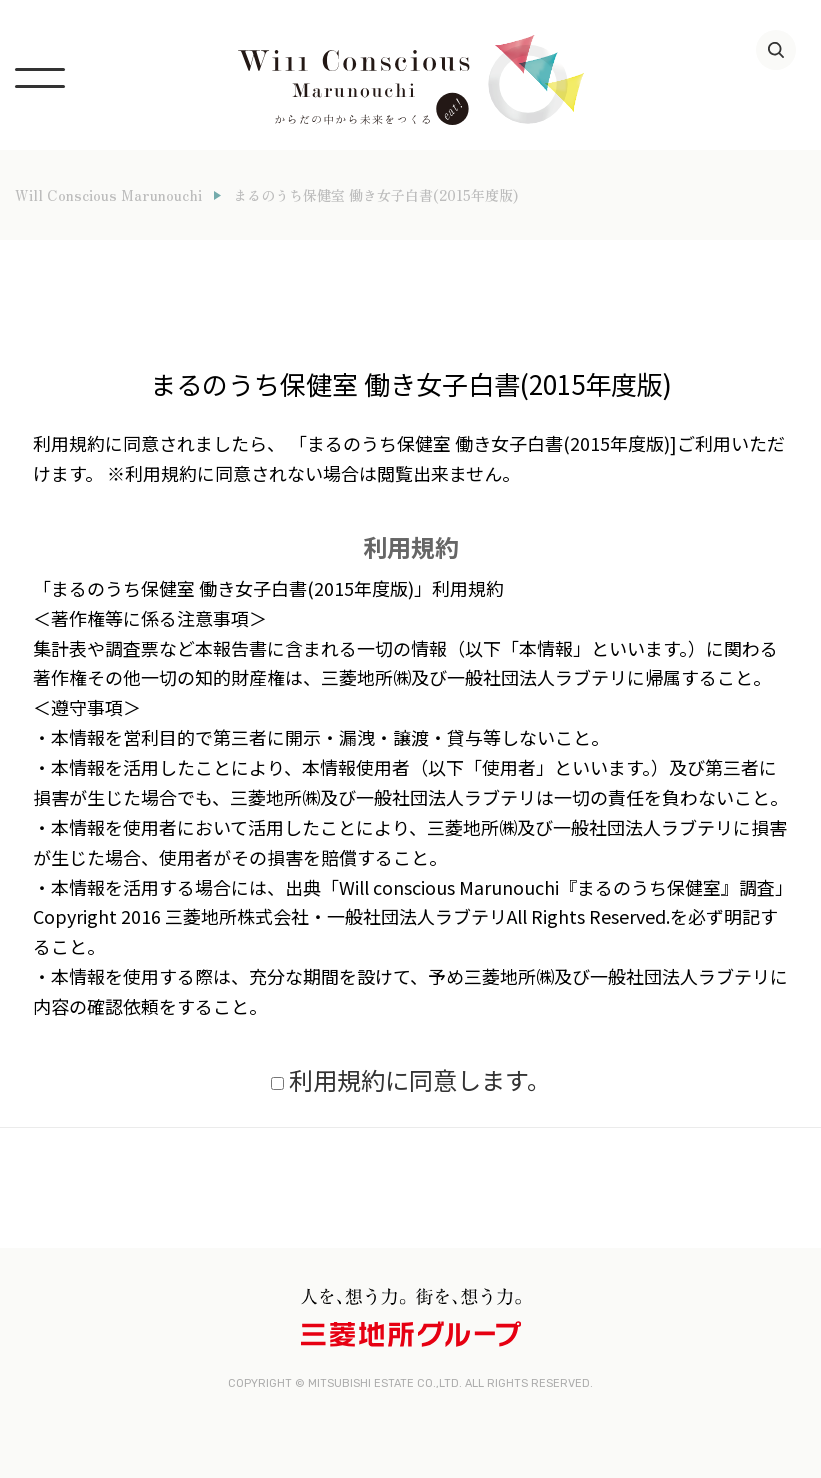 This screenshot has height=1478, width=821. I want to click on 利用規約に同意します。, so click(420, 1079).